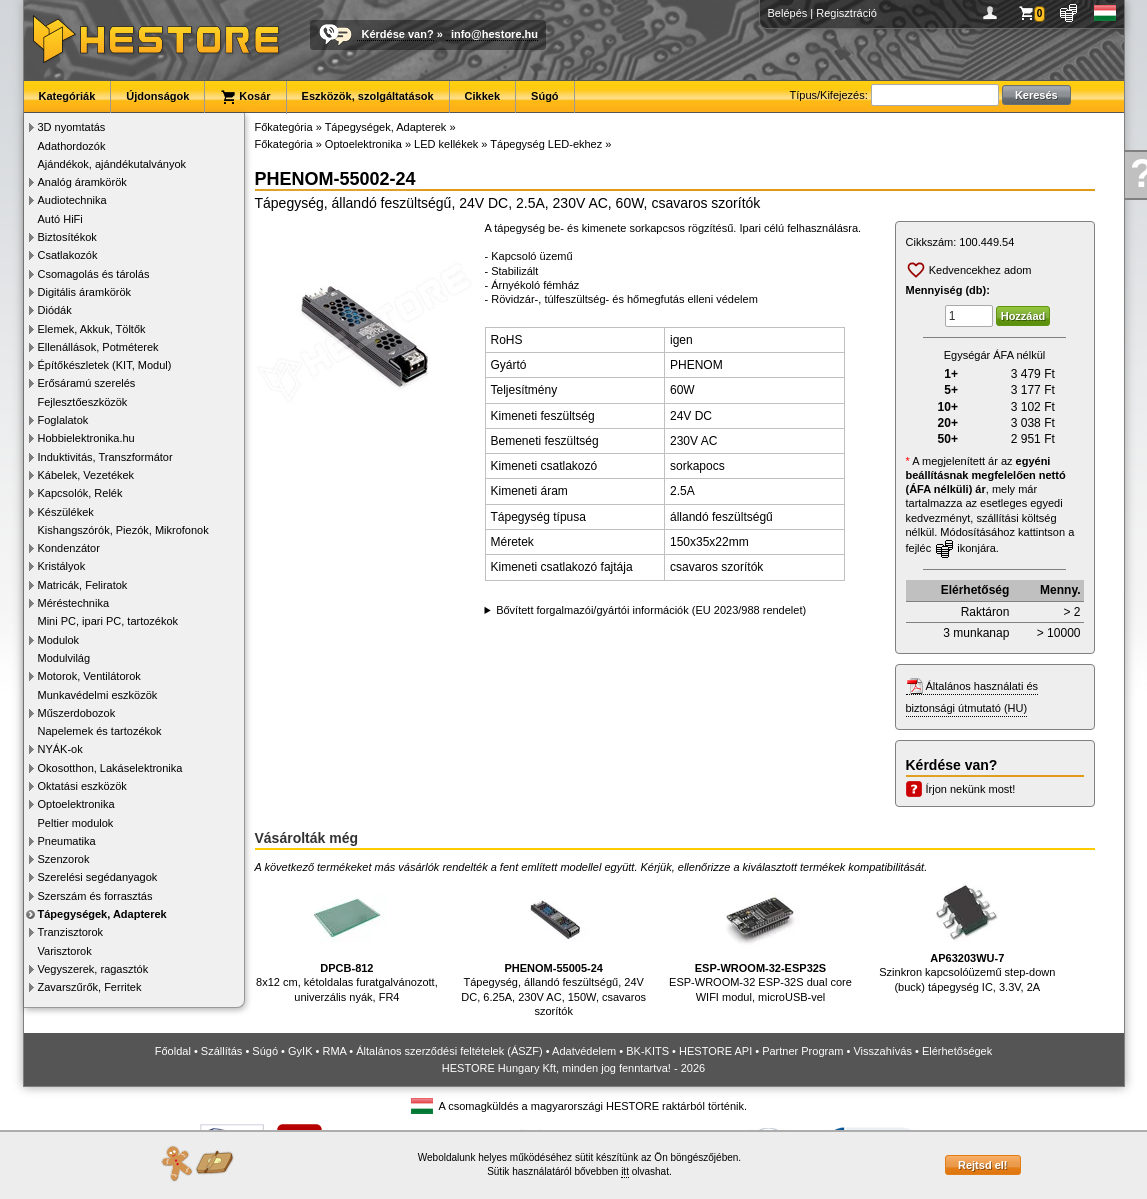 The image size is (1147, 1199). I want to click on BK-KITS, so click(647, 1051).